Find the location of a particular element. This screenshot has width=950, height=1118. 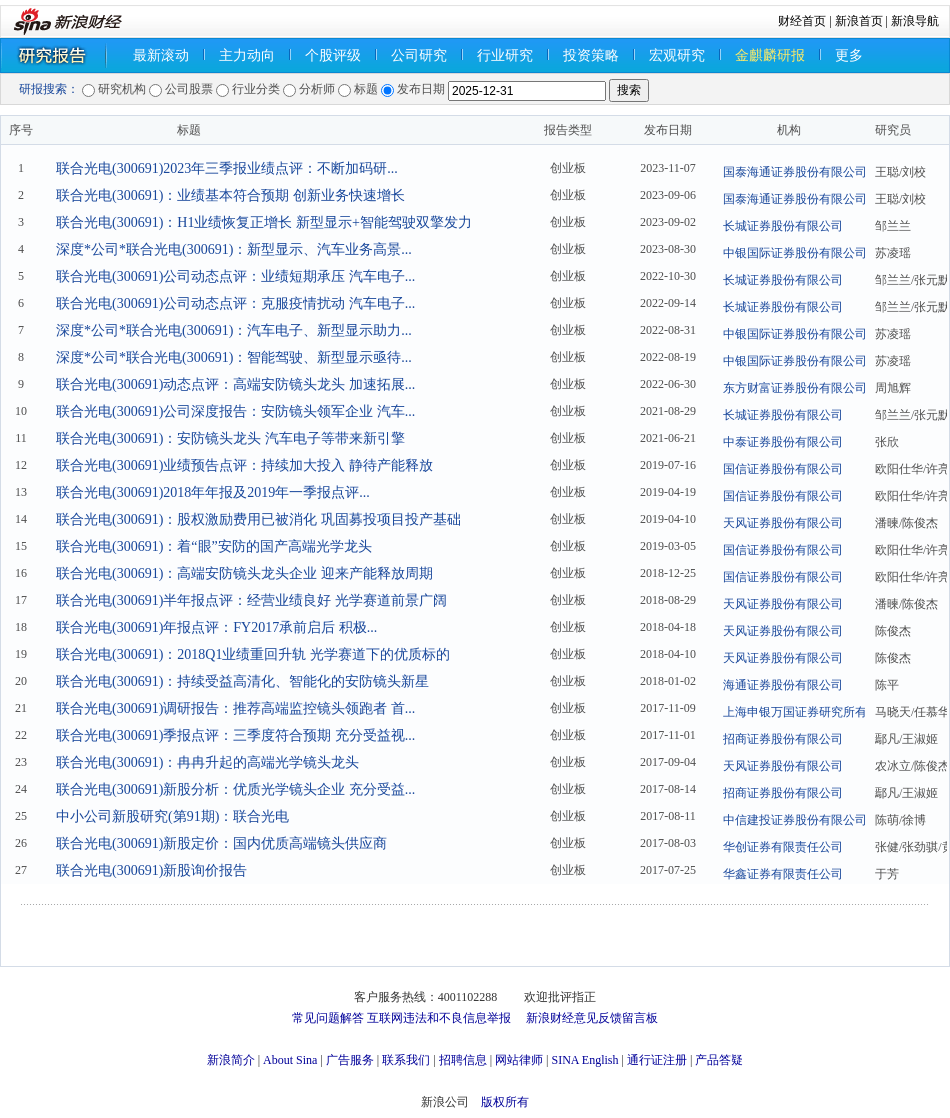

联合光电(300691)年报点评：FY2017承前启后 积极... is located at coordinates (216, 627).